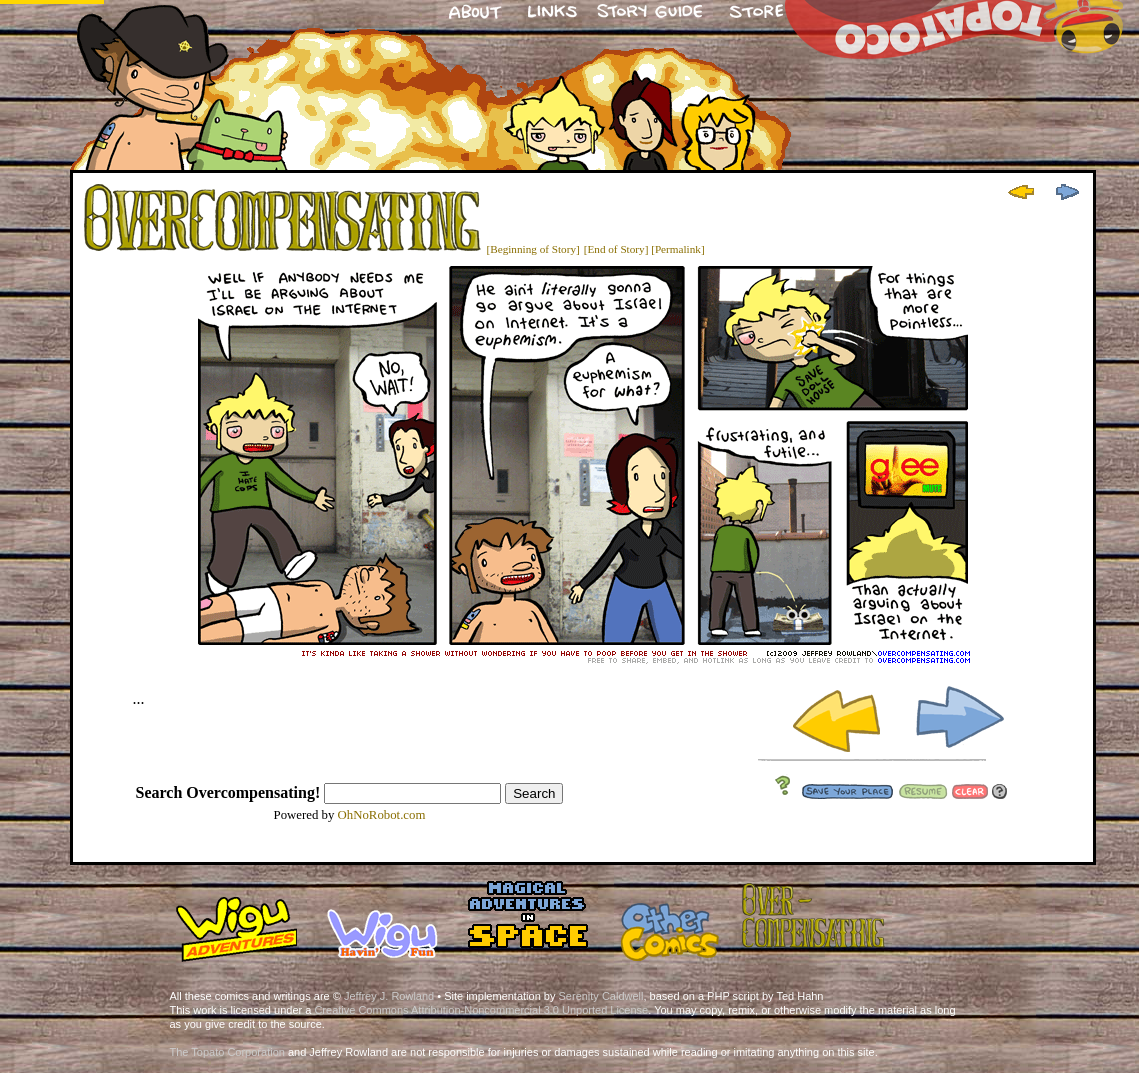 Image resolution: width=1139 pixels, height=1073 pixels. Describe the element at coordinates (389, 996) in the screenshot. I see `Jeffrey J. Rowland` at that location.